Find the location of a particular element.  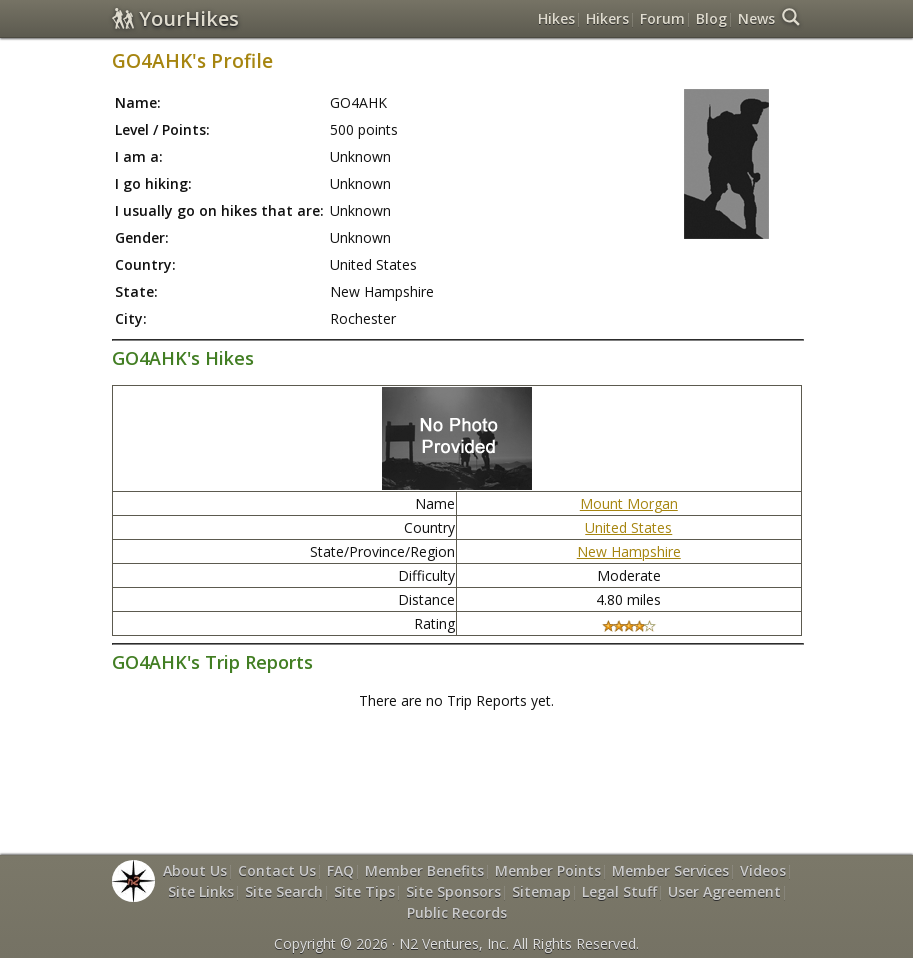

New Hampshire is located at coordinates (629, 551).